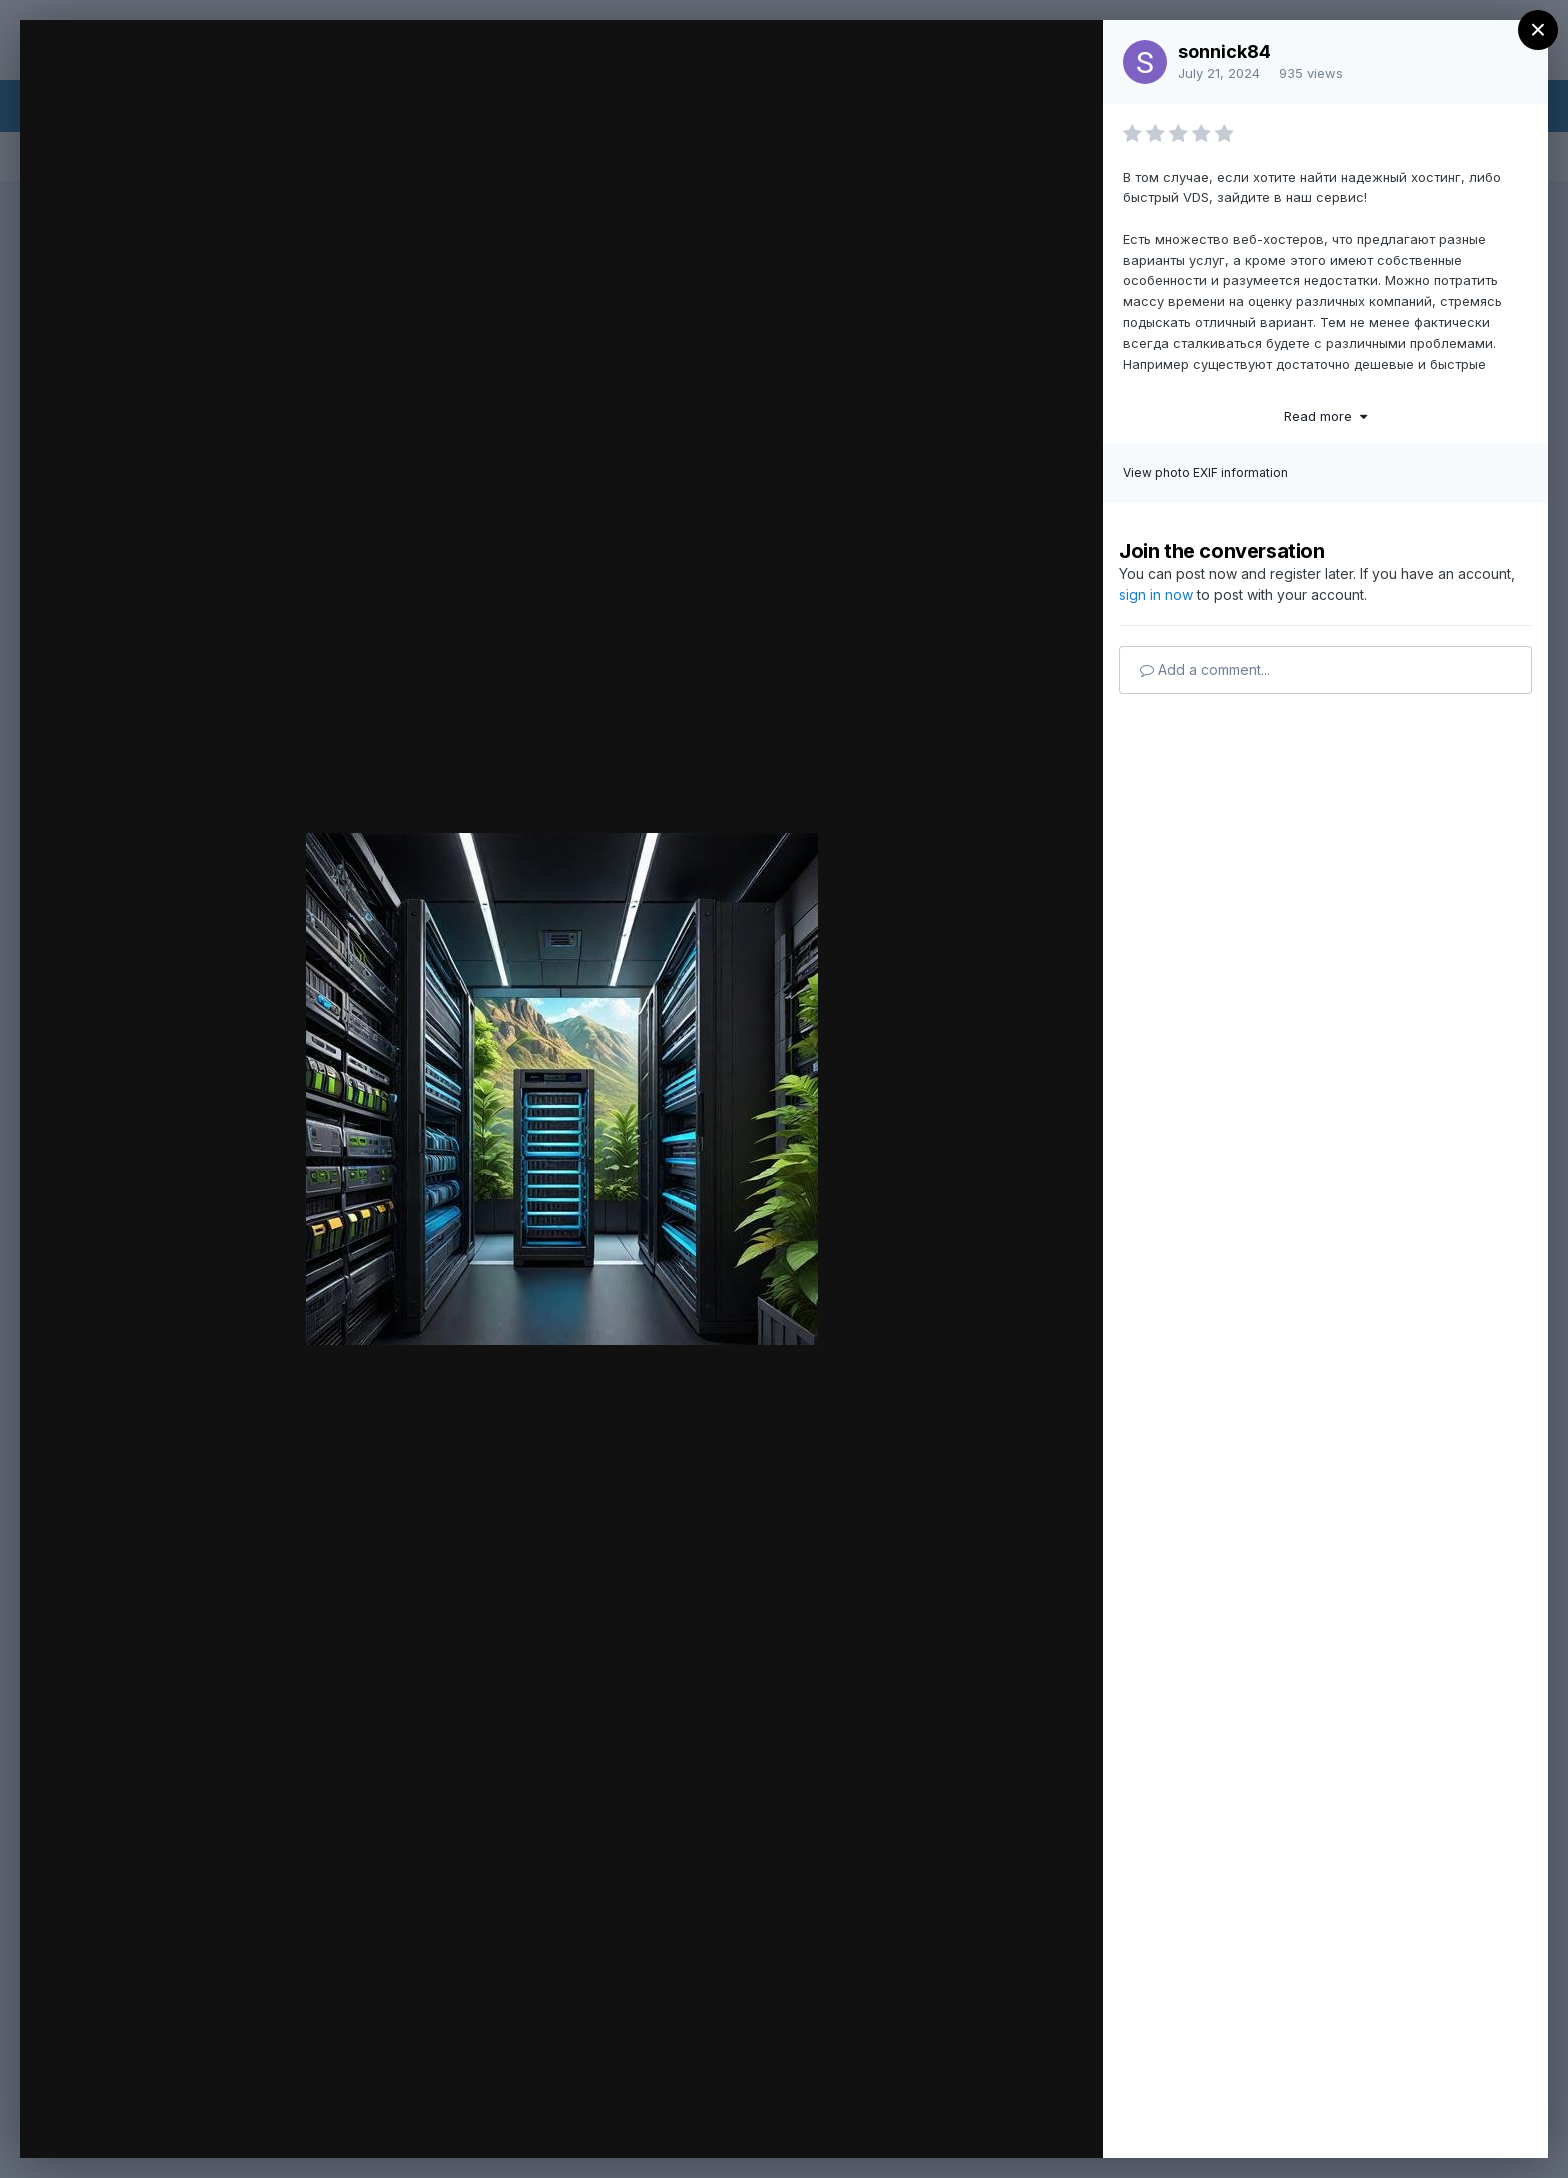 The height and width of the screenshot is (2178, 1568). I want to click on Add a comment..., so click(1205, 669).